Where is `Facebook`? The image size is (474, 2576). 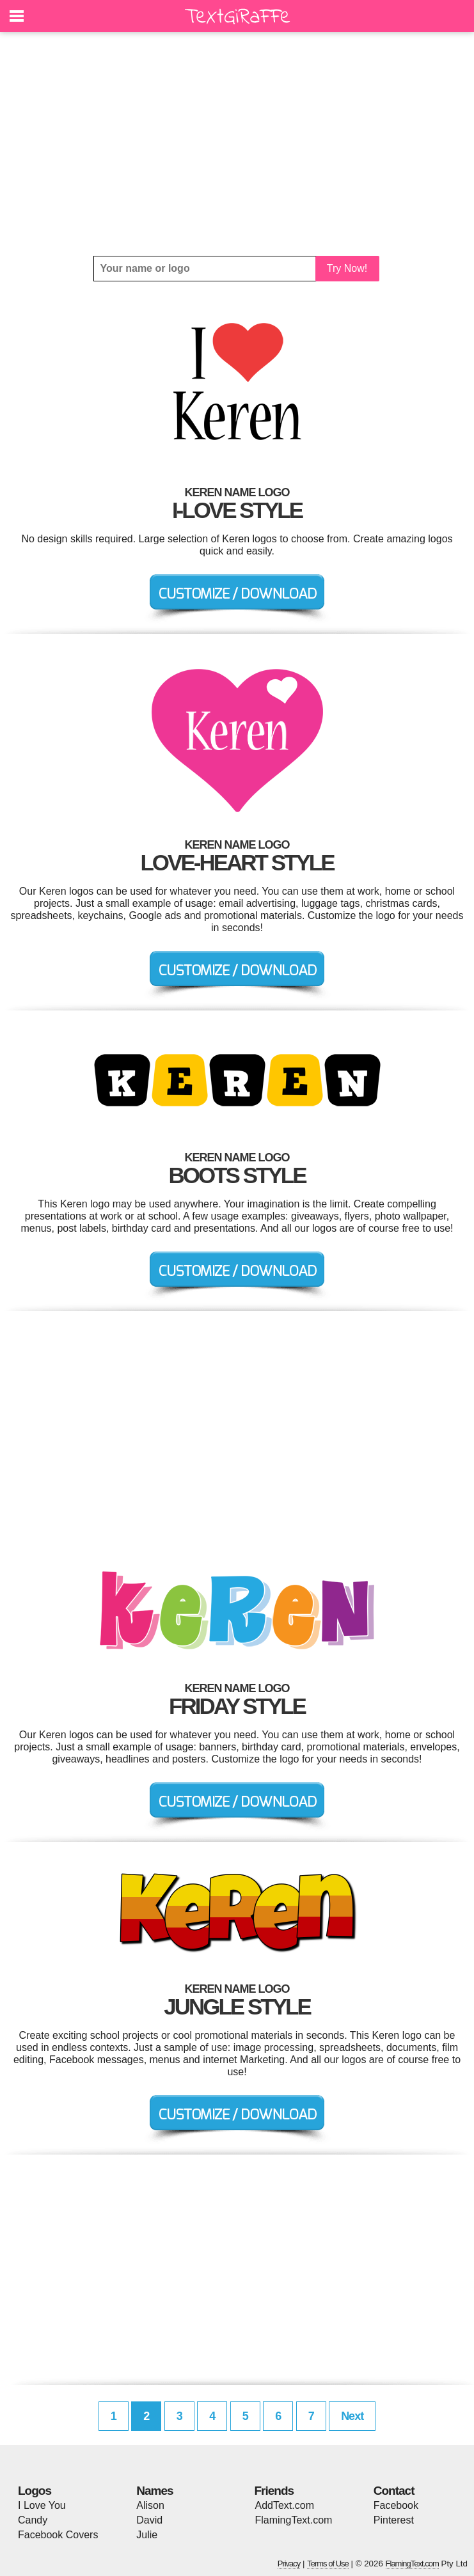 Facebook is located at coordinates (396, 2505).